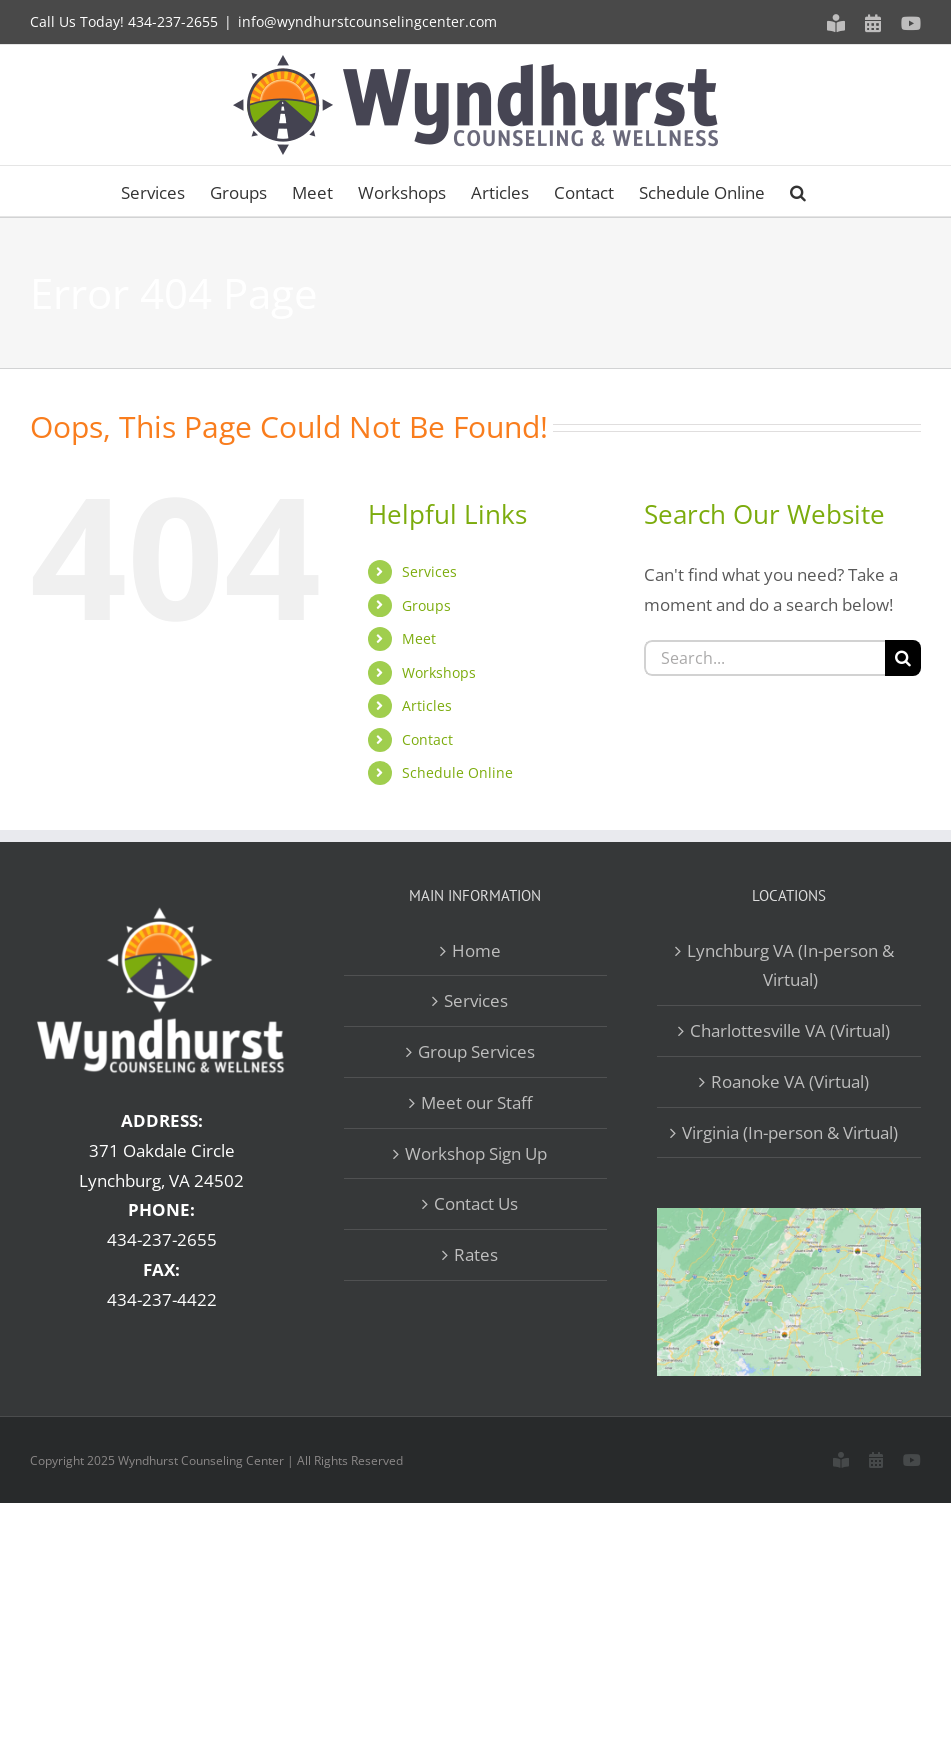 The height and width of the screenshot is (1753, 951). I want to click on Rates, so click(476, 1254).